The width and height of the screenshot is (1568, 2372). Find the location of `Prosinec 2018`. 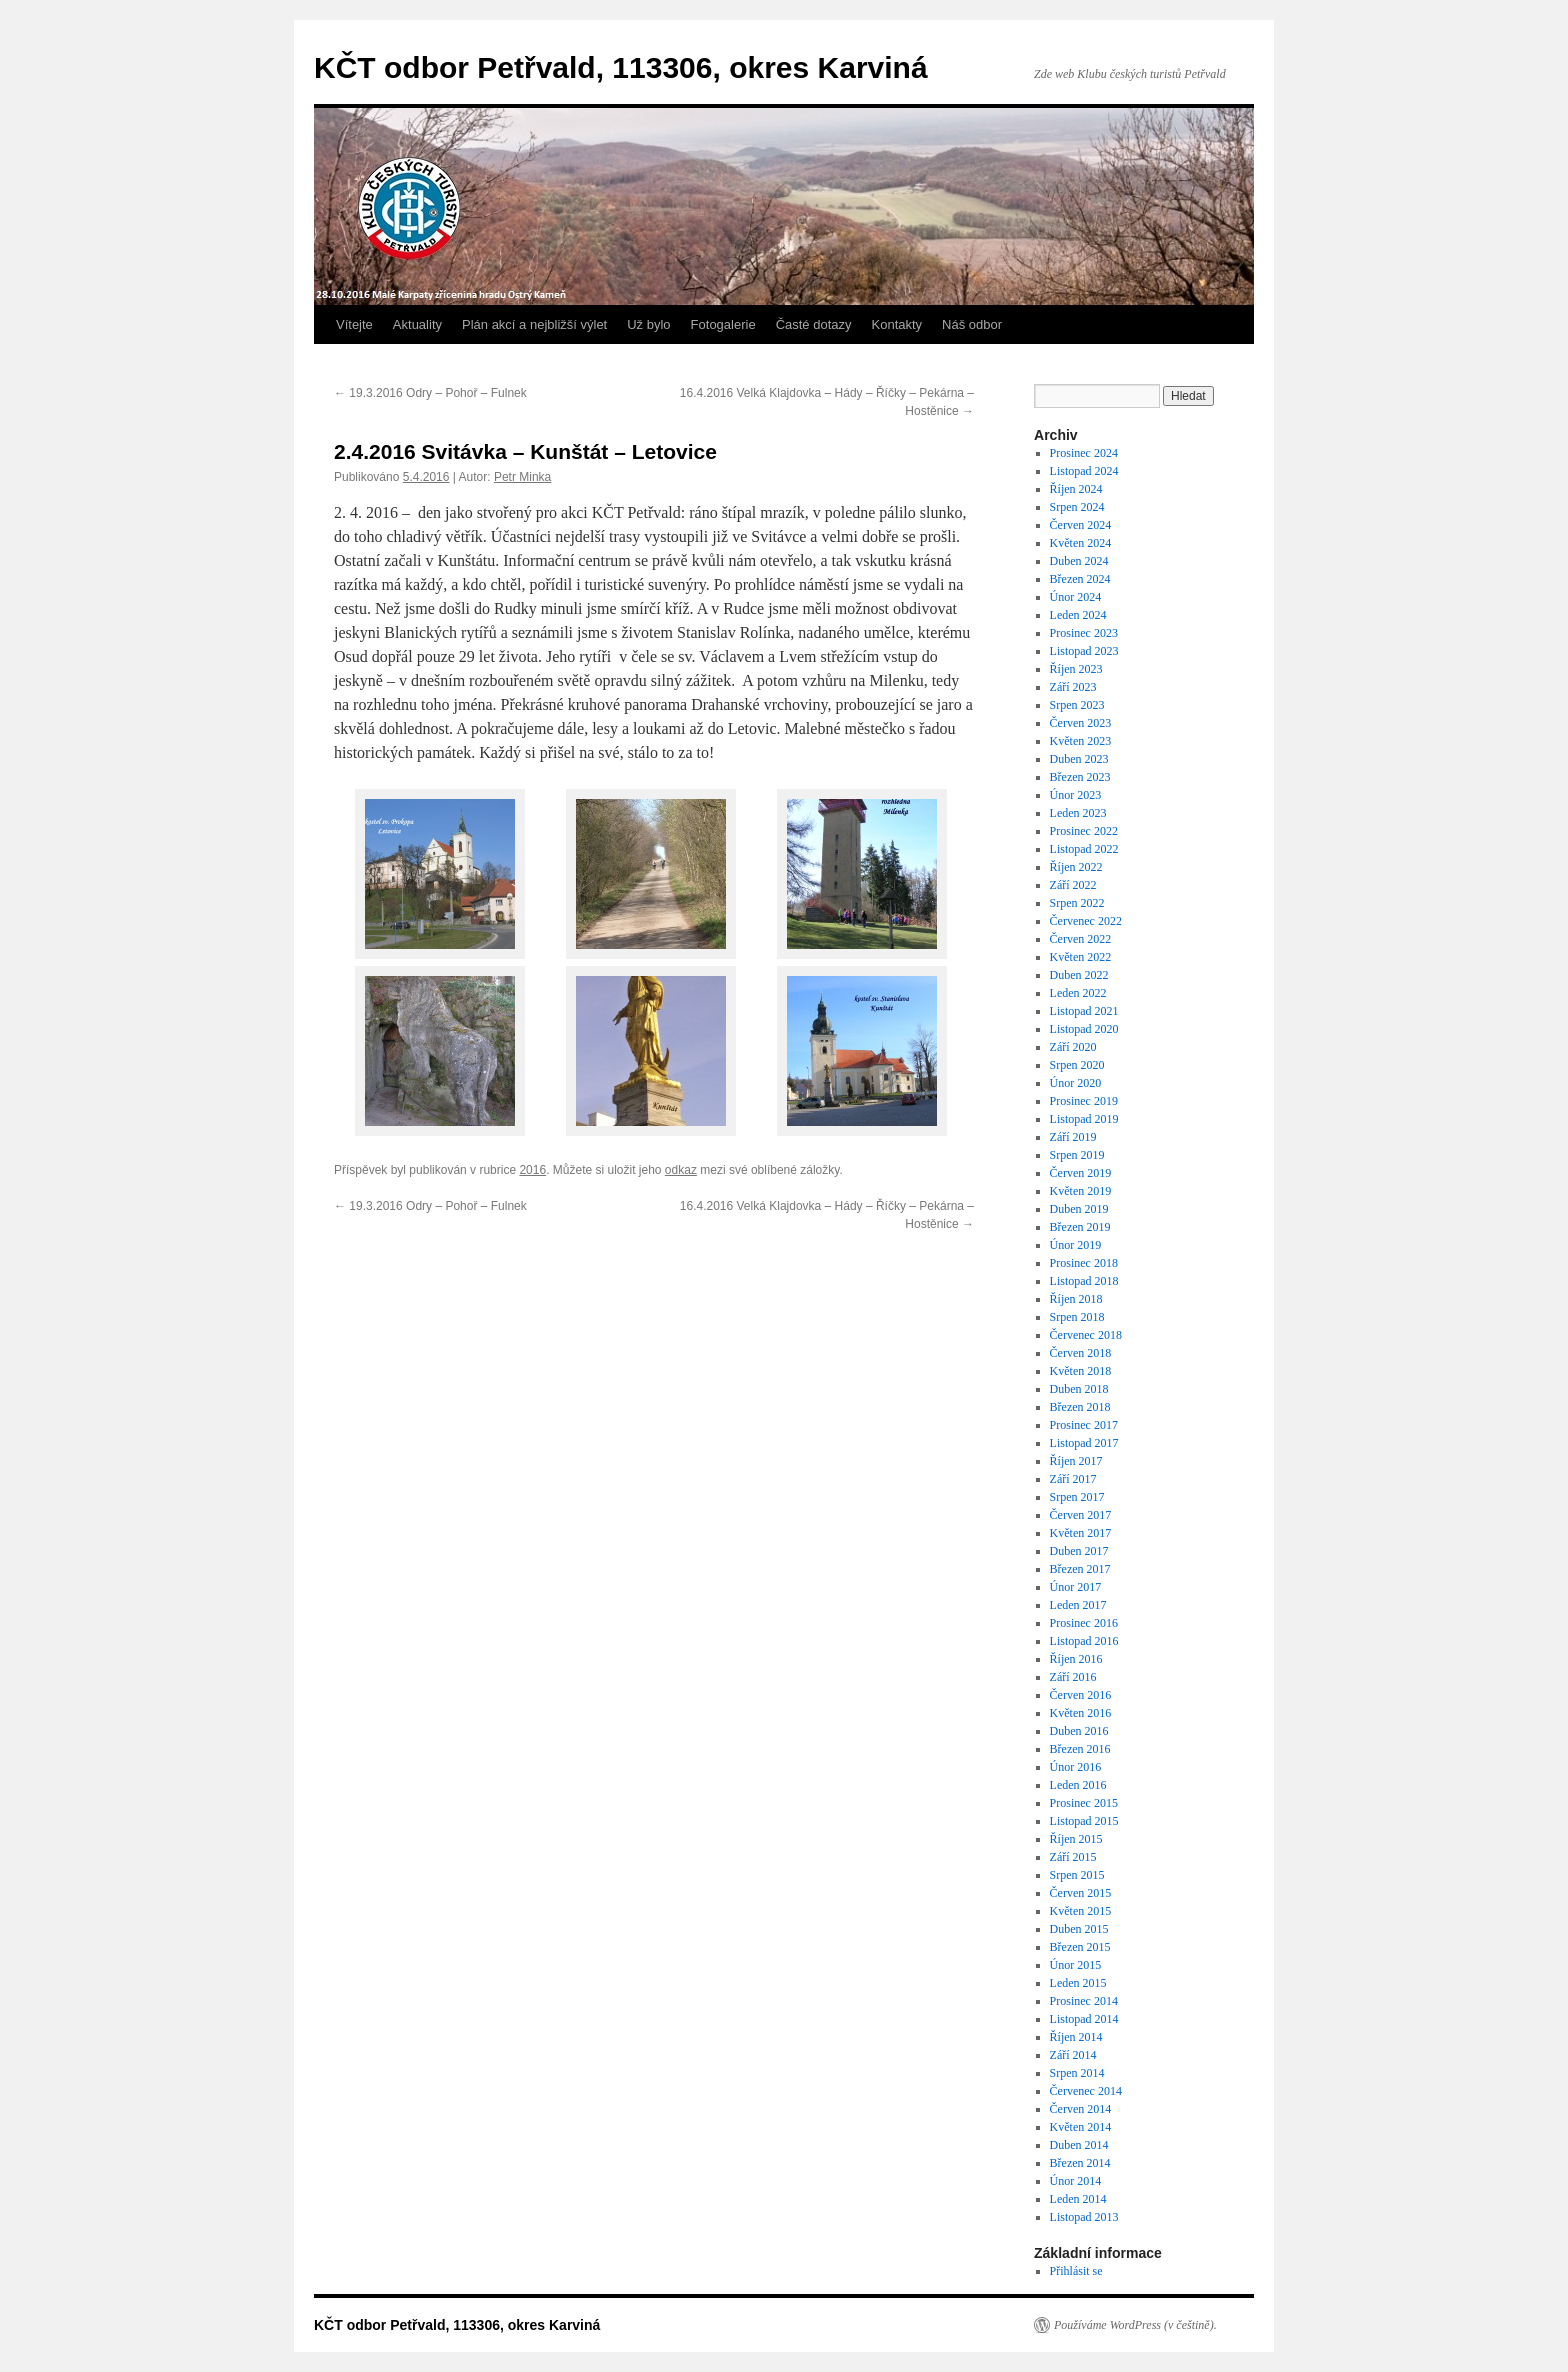

Prosinec 2018 is located at coordinates (1084, 1263).